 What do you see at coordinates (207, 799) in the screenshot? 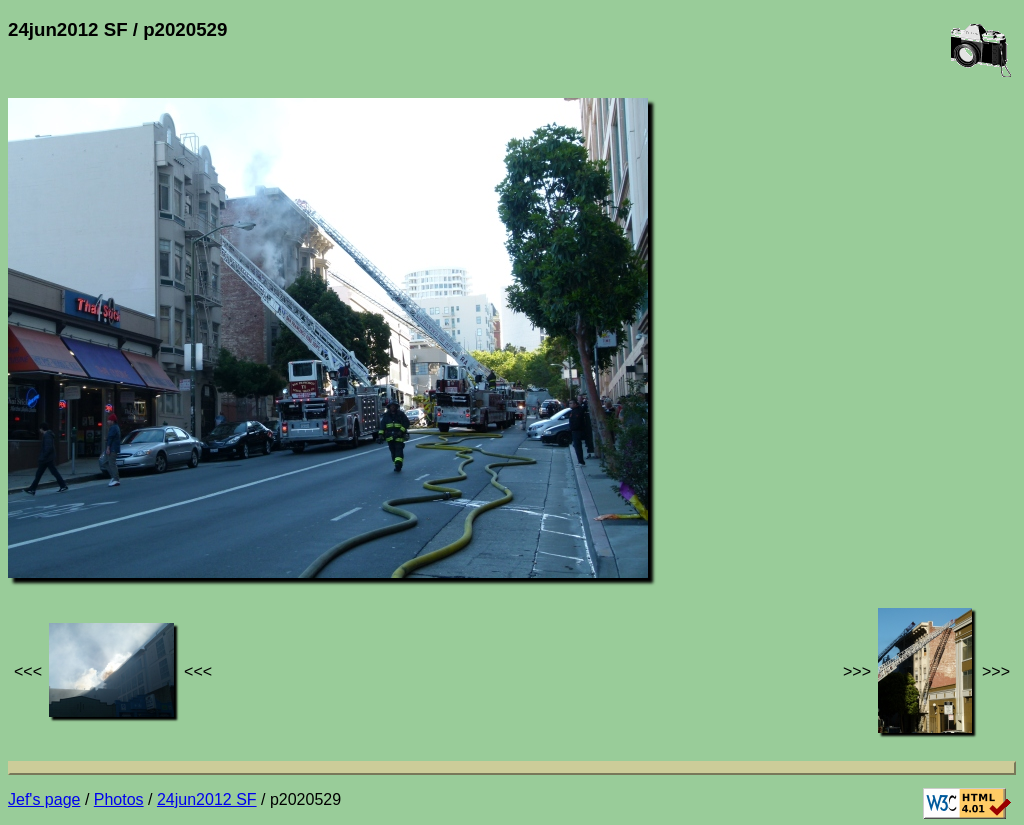
I see `24jun2012 SF` at bounding box center [207, 799].